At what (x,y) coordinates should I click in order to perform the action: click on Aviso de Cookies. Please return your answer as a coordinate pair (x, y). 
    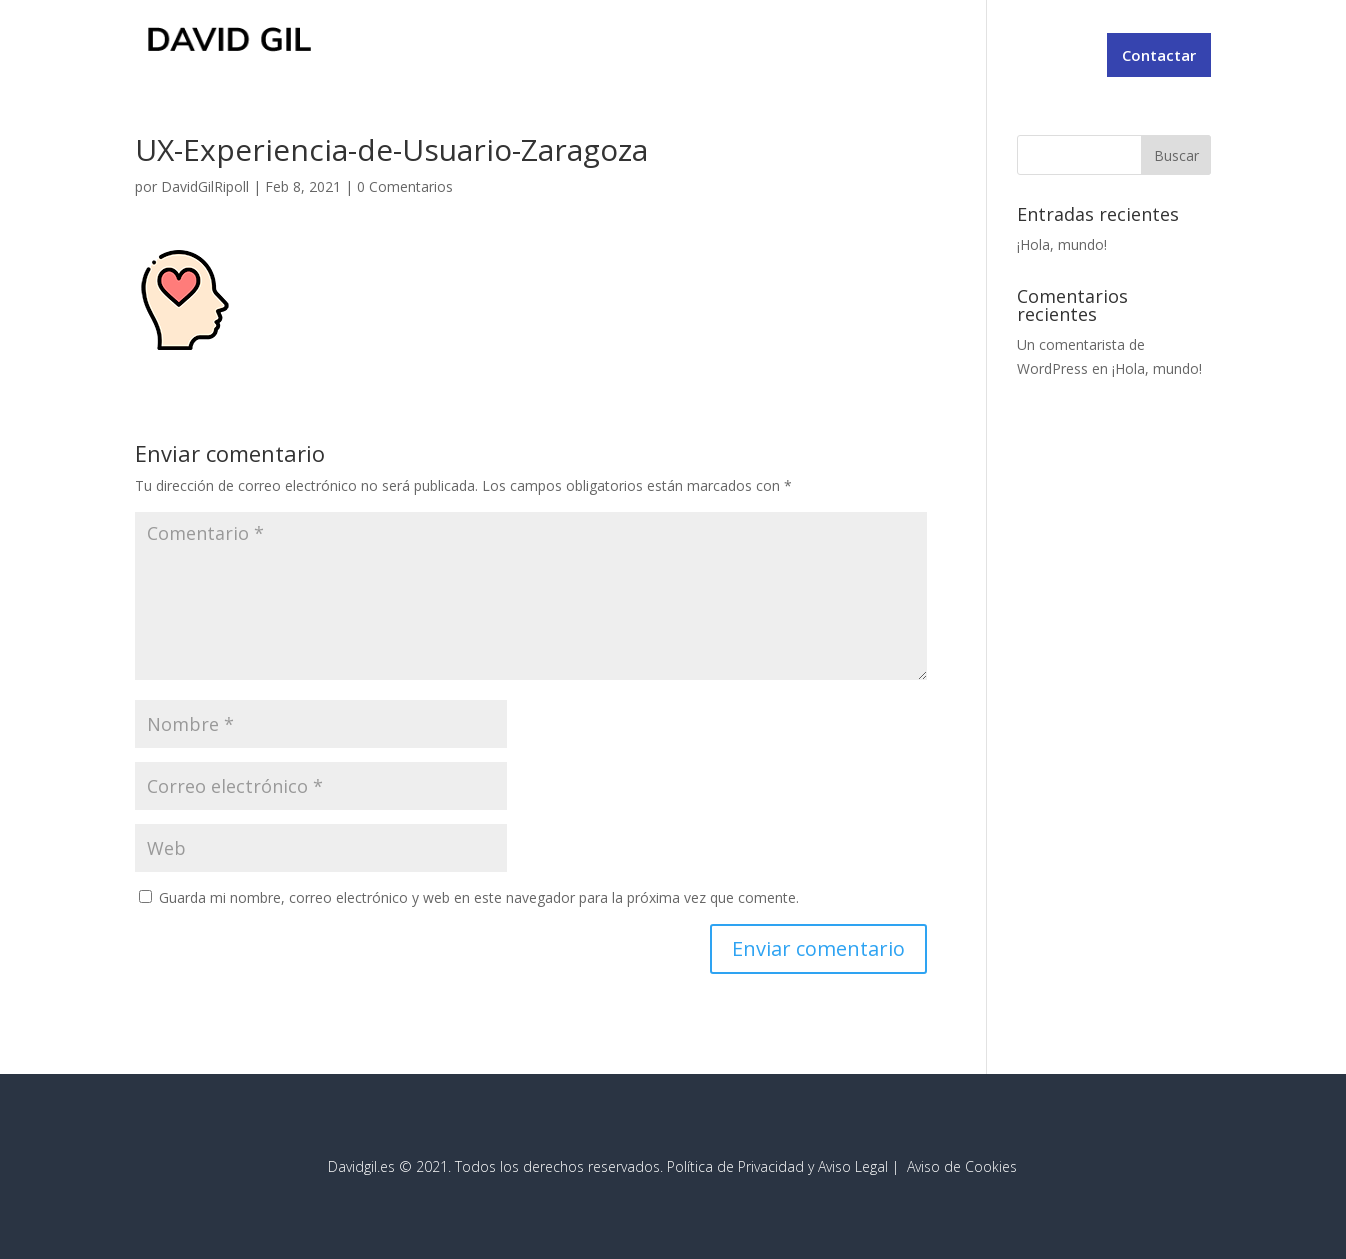
    Looking at the image, I should click on (962, 1166).